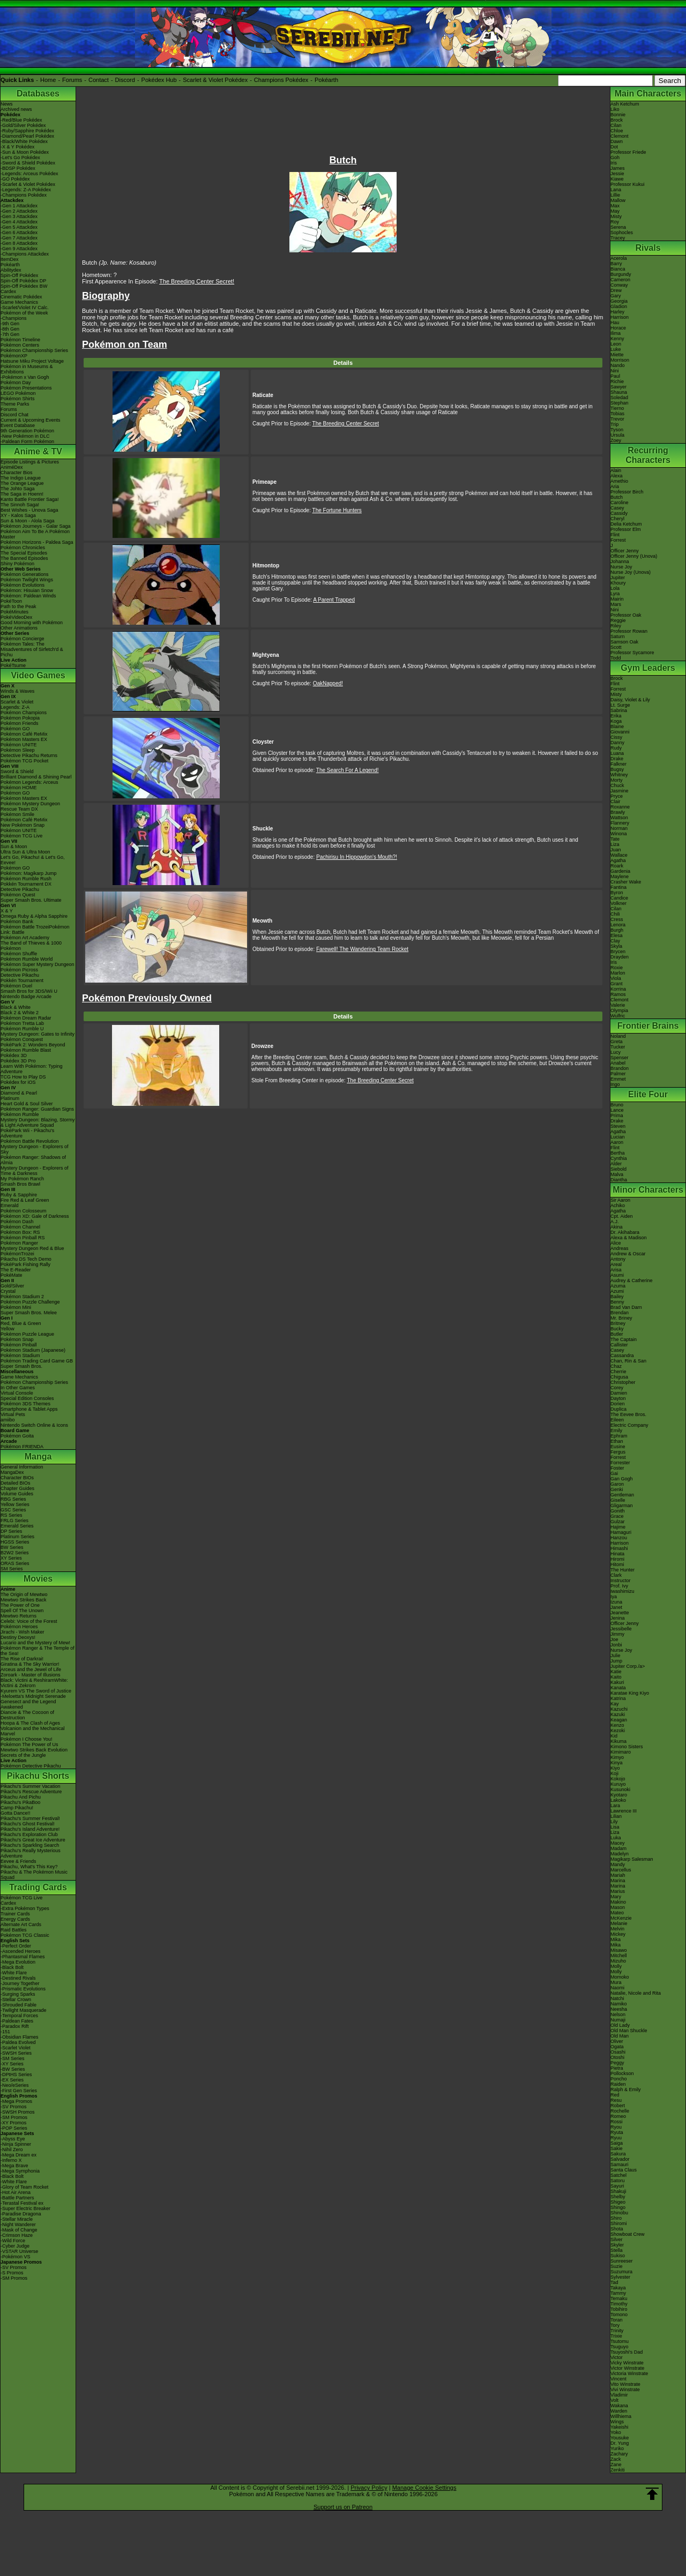 The image size is (686, 2576). What do you see at coordinates (20, 2037) in the screenshot?
I see `-Obsidian Flames` at bounding box center [20, 2037].